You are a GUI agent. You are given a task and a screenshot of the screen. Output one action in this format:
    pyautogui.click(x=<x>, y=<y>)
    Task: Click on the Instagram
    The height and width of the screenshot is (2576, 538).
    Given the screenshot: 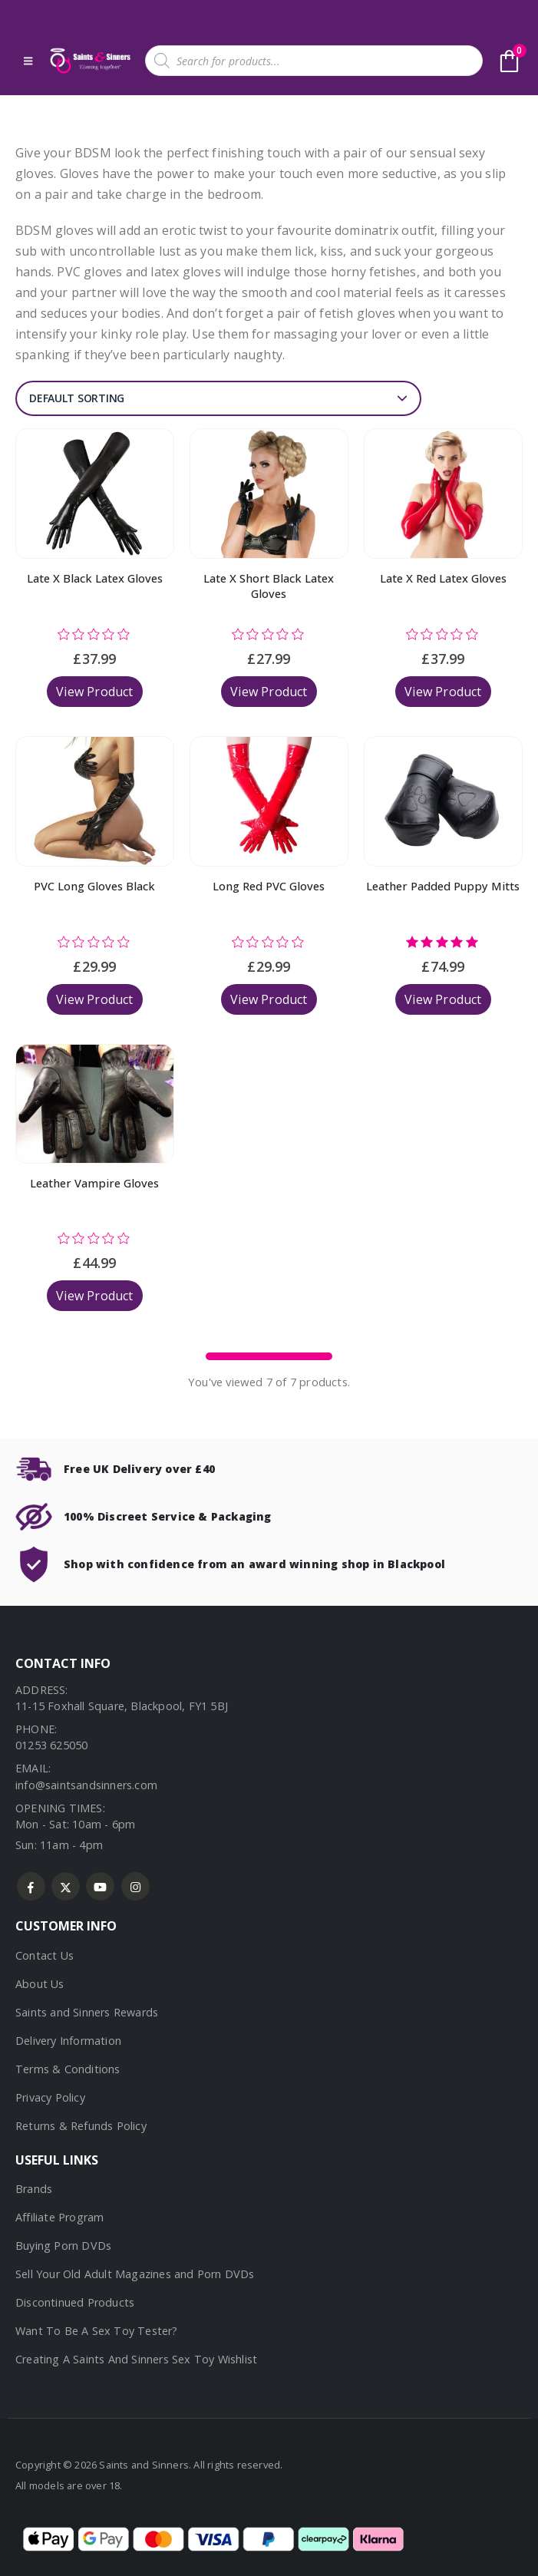 What is the action you would take?
    pyautogui.click(x=135, y=1886)
    